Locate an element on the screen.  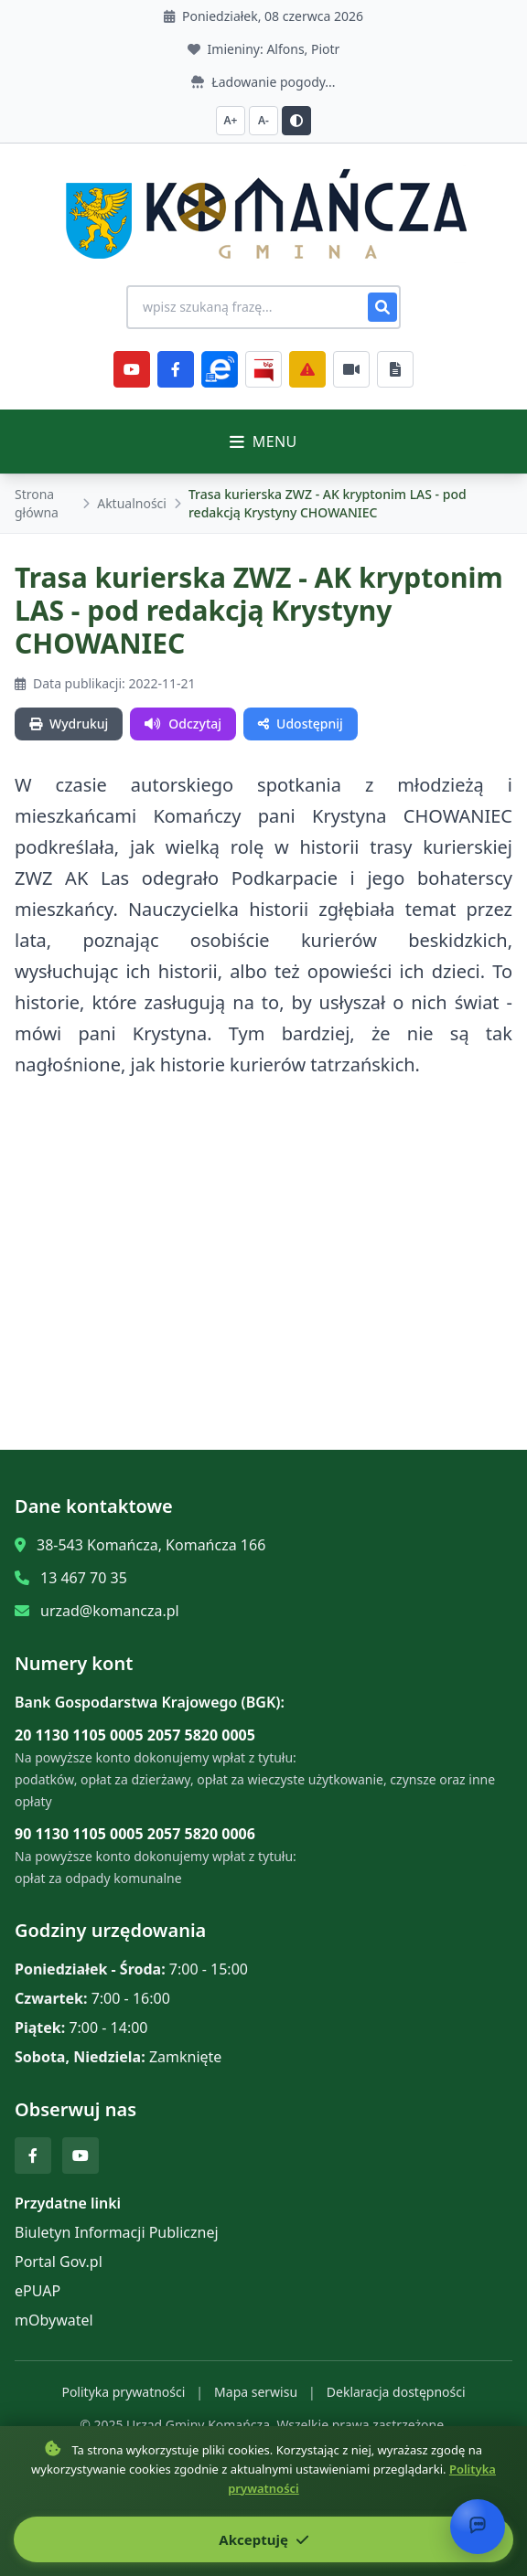
[YouTube] is located at coordinates (131, 369).